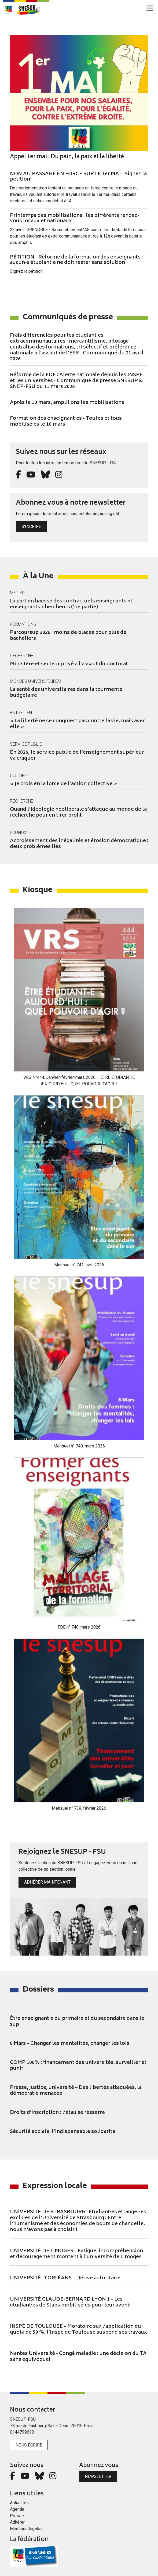 The height and width of the screenshot is (2576, 158). What do you see at coordinates (70, 2302) in the screenshot?
I see `UNIVERSITÉ CLAUDE-BERNARD LYON 1 – Les étudiant·es de Staps mobilisé·es pour leur avenir` at bounding box center [70, 2302].